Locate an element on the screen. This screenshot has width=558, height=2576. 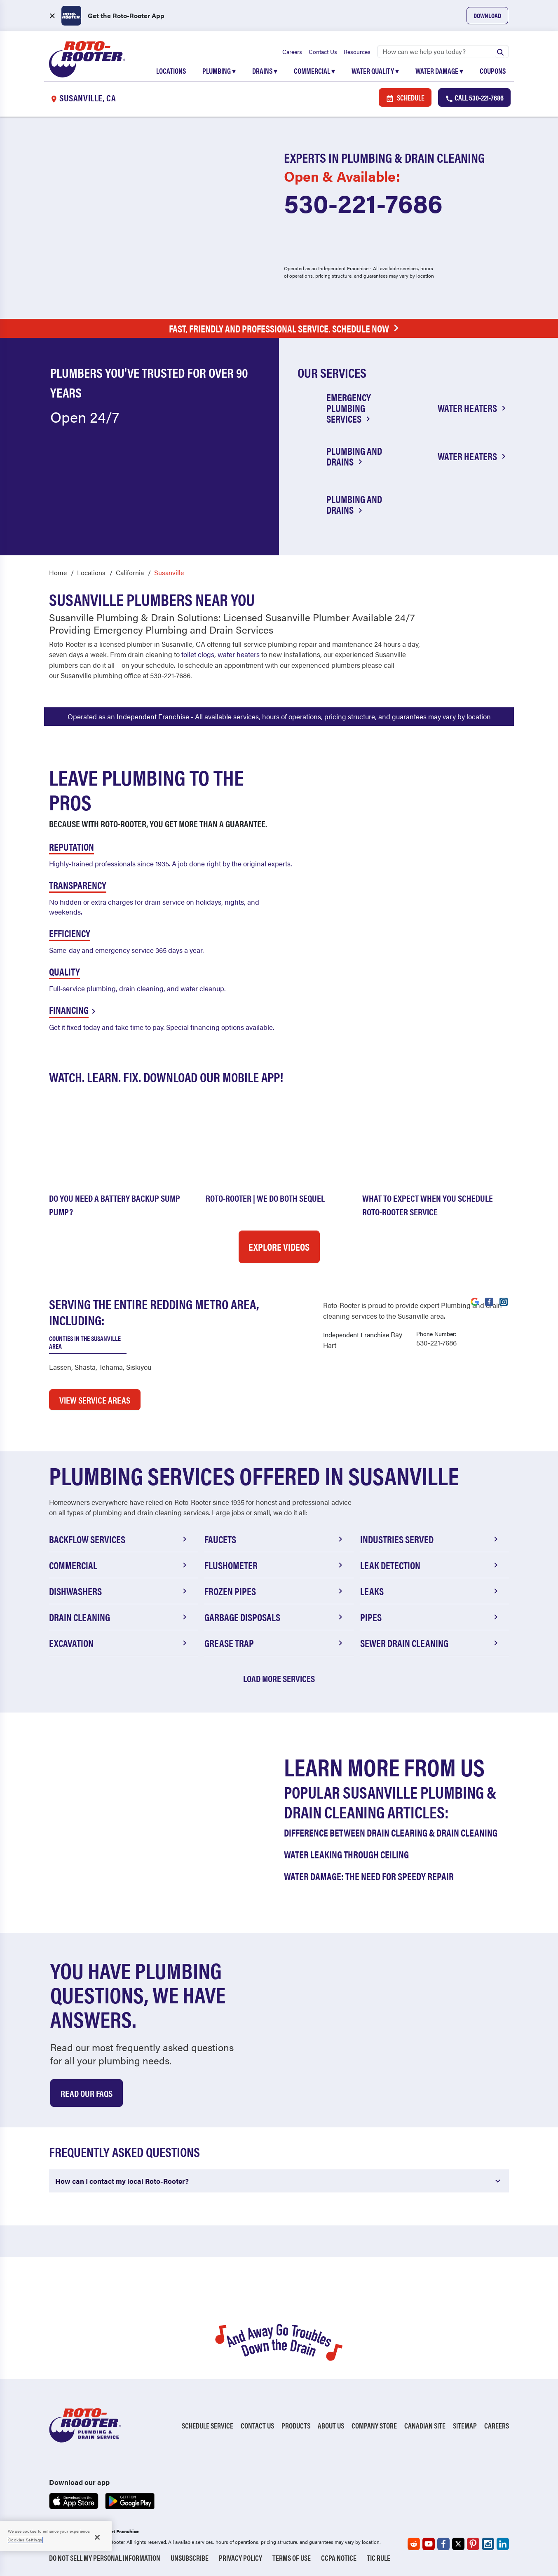
Locations is located at coordinates (171, 71).